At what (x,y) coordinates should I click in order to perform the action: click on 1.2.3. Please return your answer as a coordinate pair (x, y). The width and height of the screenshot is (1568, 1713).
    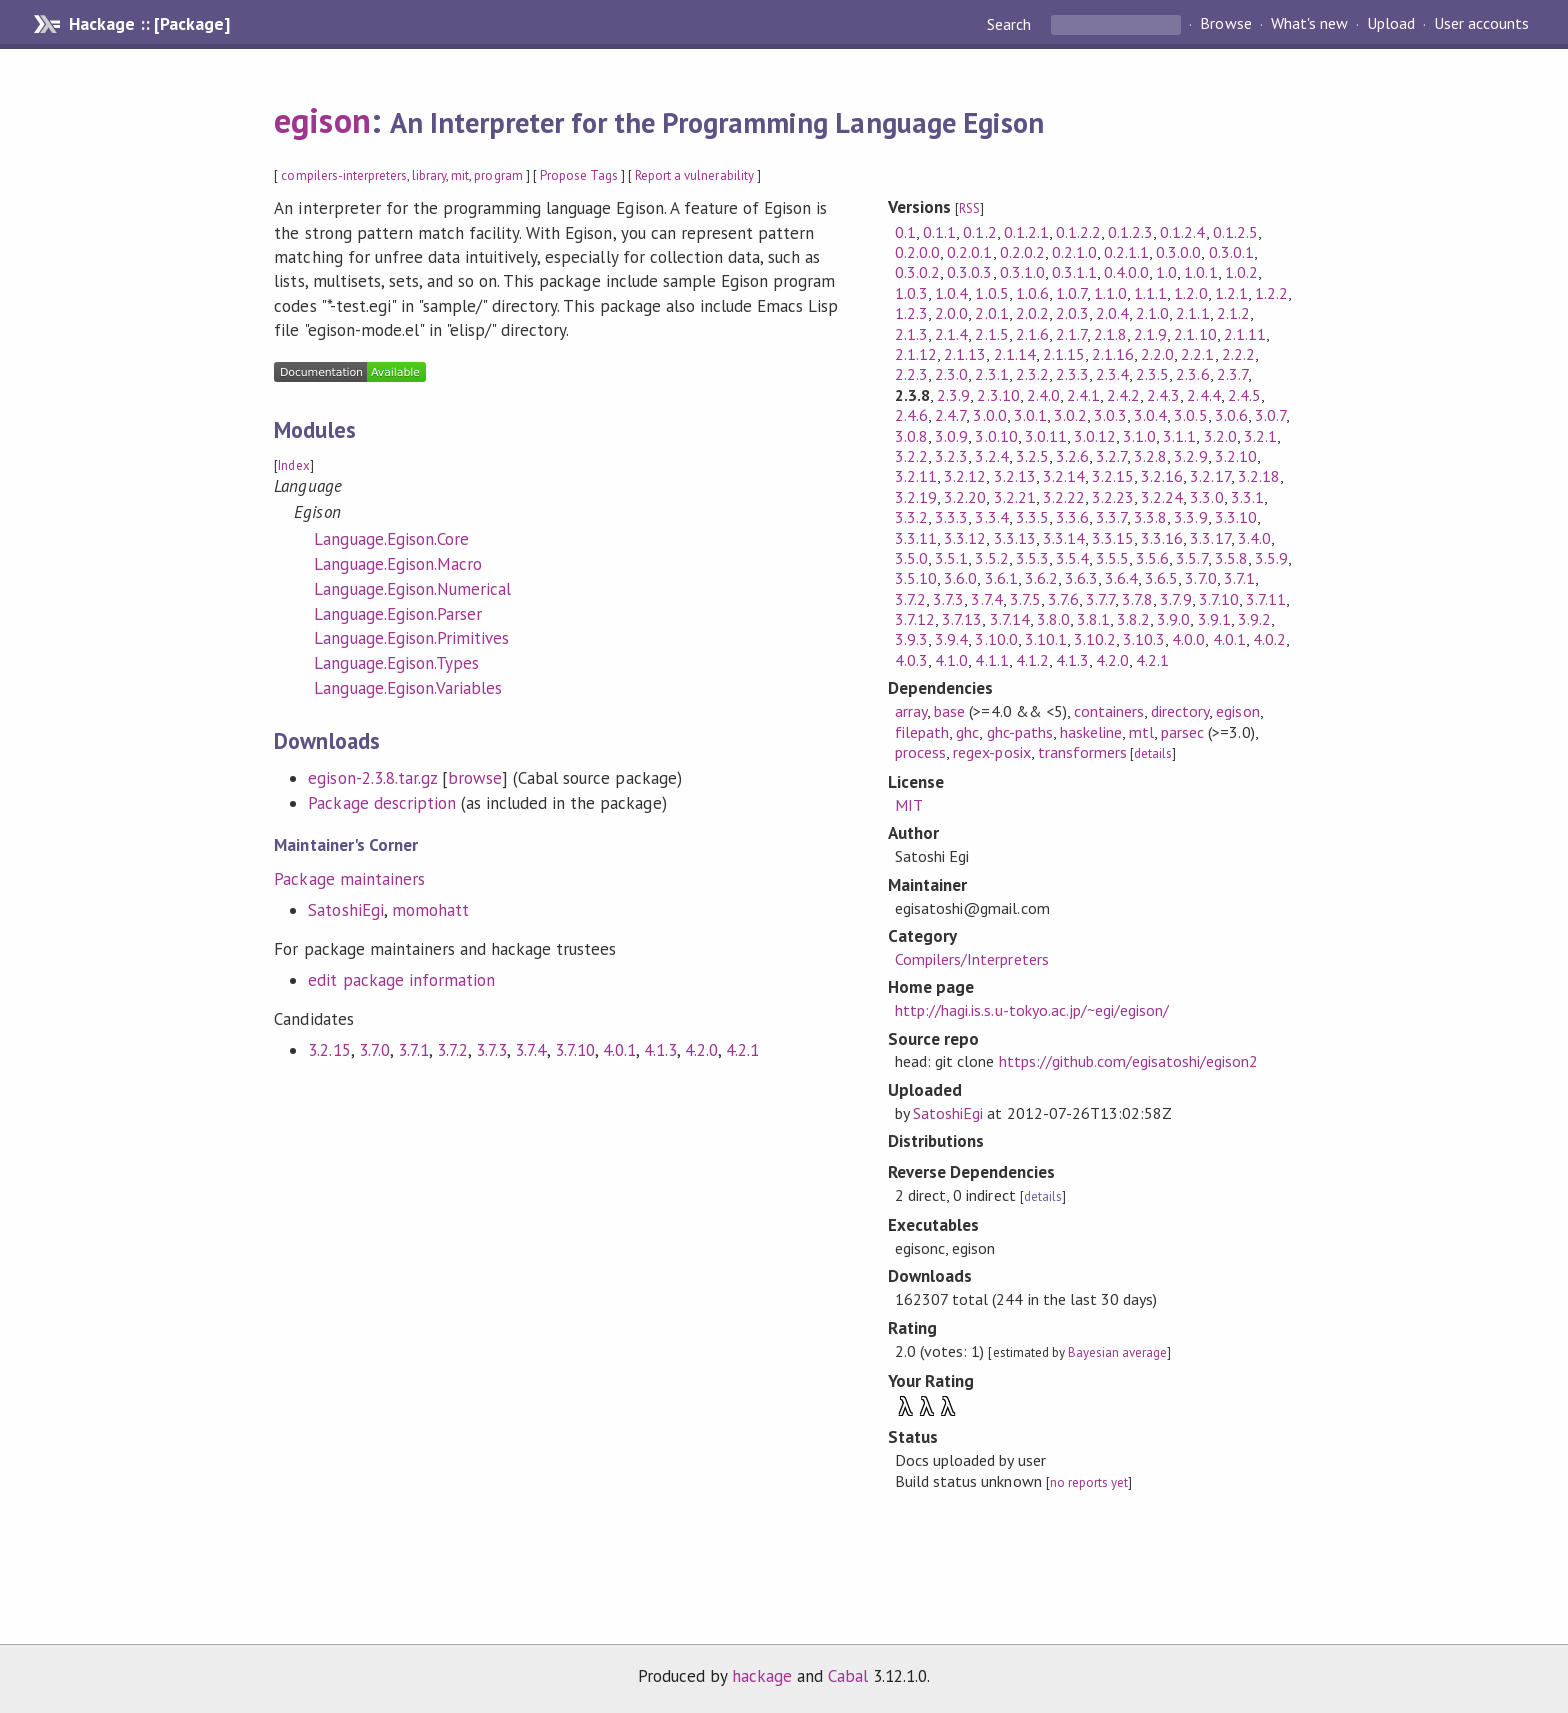
    Looking at the image, I should click on (911, 313).